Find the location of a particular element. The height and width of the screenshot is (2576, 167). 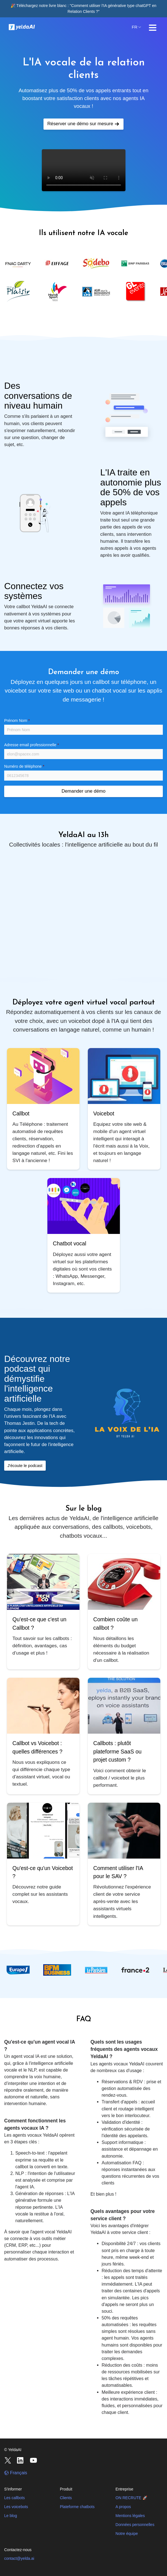

Données personnelles is located at coordinates (134, 2524).